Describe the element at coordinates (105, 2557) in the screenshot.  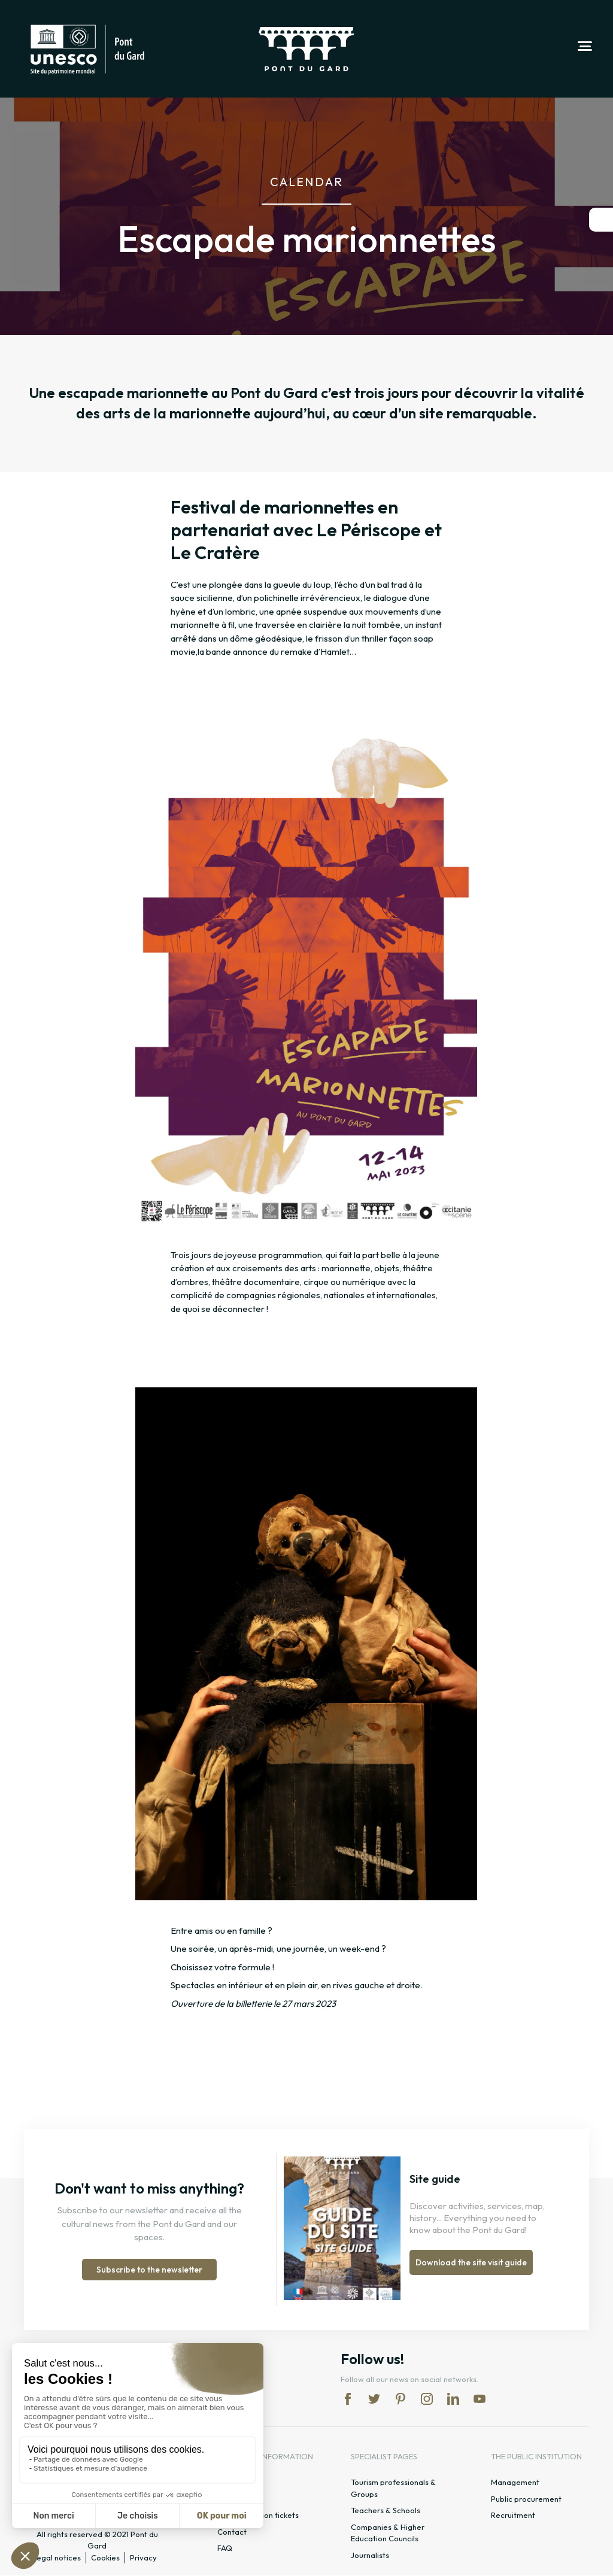
I see `Cookies` at that location.